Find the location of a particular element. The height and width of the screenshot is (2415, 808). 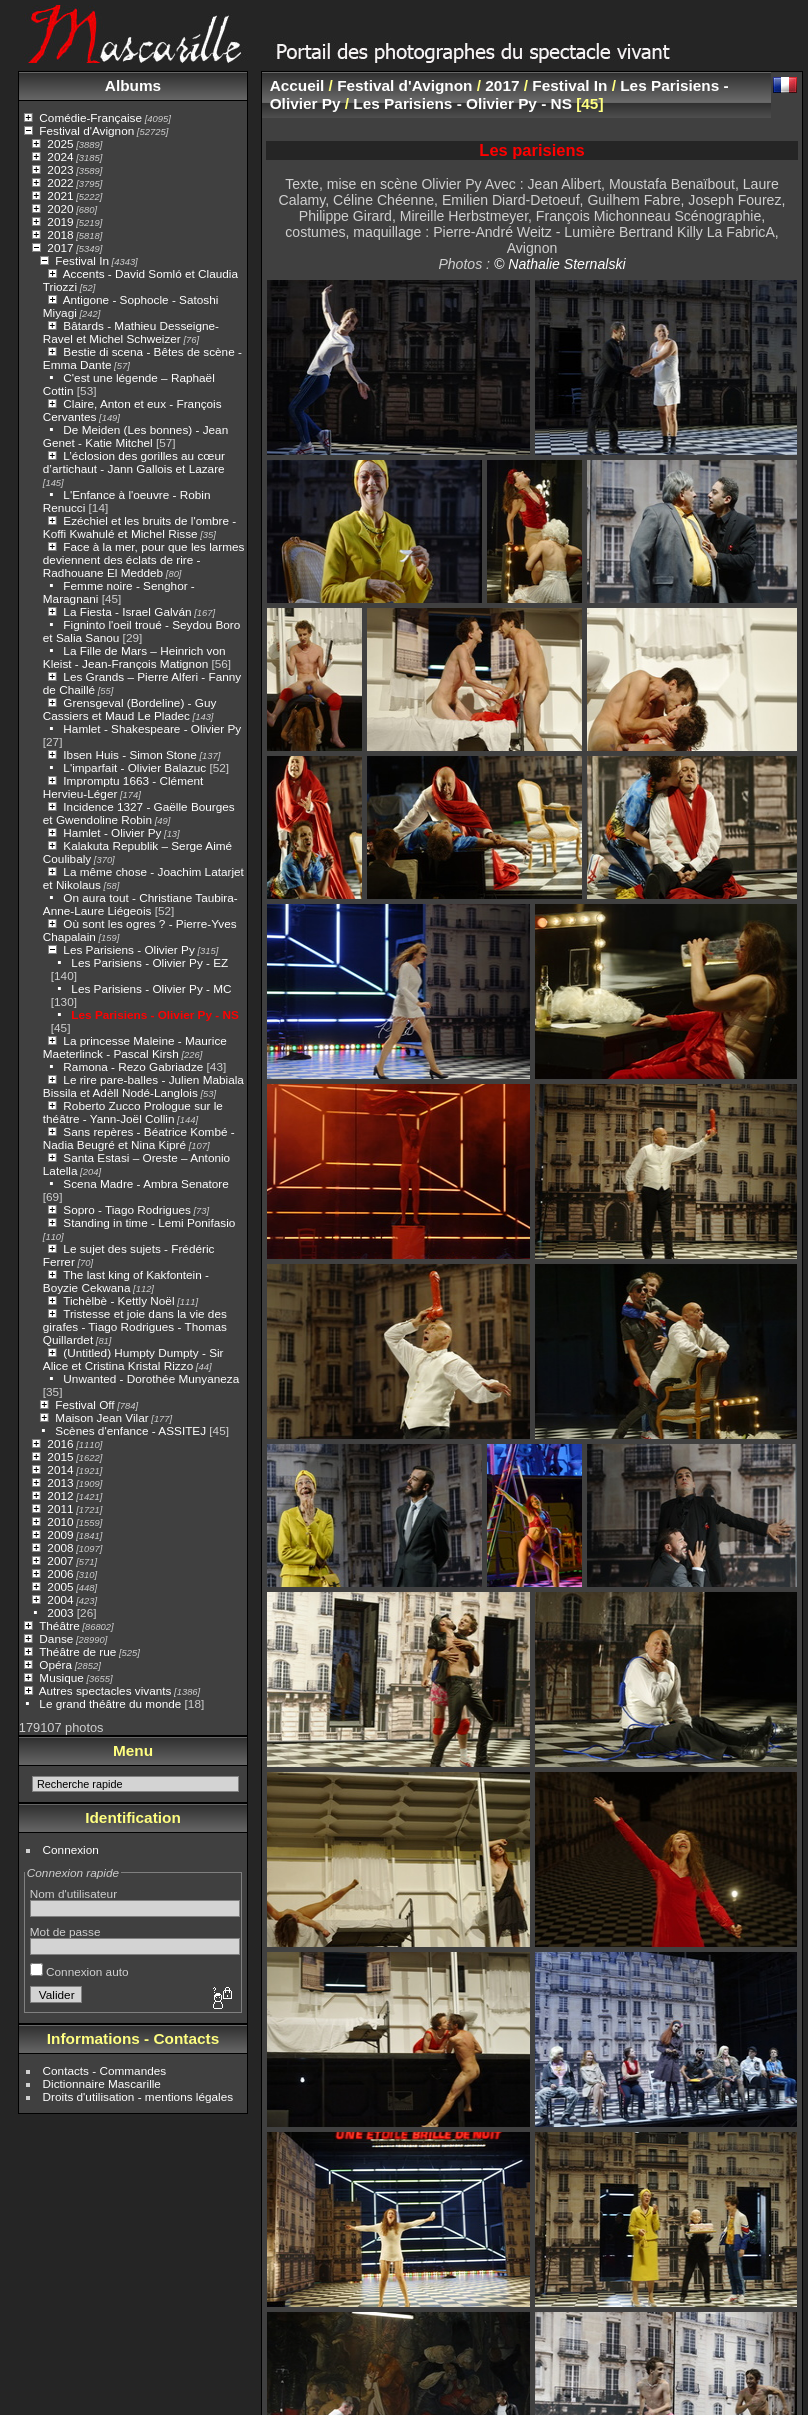

Connexion is located at coordinates (71, 1849).